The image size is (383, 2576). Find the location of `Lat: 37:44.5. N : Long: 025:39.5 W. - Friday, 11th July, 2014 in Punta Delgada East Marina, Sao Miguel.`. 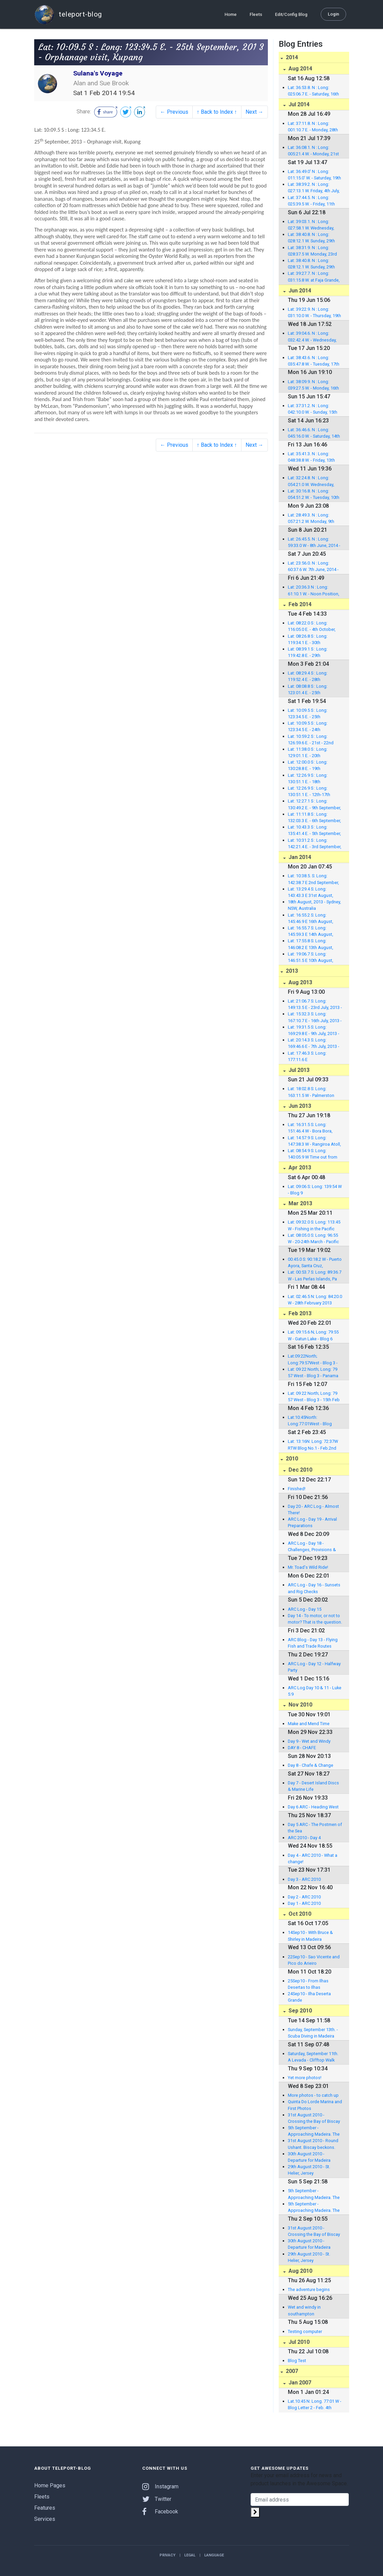

Lat: 37:44.5. N : Long: 025:39.5 W. - Friday, 11th July, 2014 in Punta Delgada East Marina, Sao Miguel. is located at coordinates (314, 201).